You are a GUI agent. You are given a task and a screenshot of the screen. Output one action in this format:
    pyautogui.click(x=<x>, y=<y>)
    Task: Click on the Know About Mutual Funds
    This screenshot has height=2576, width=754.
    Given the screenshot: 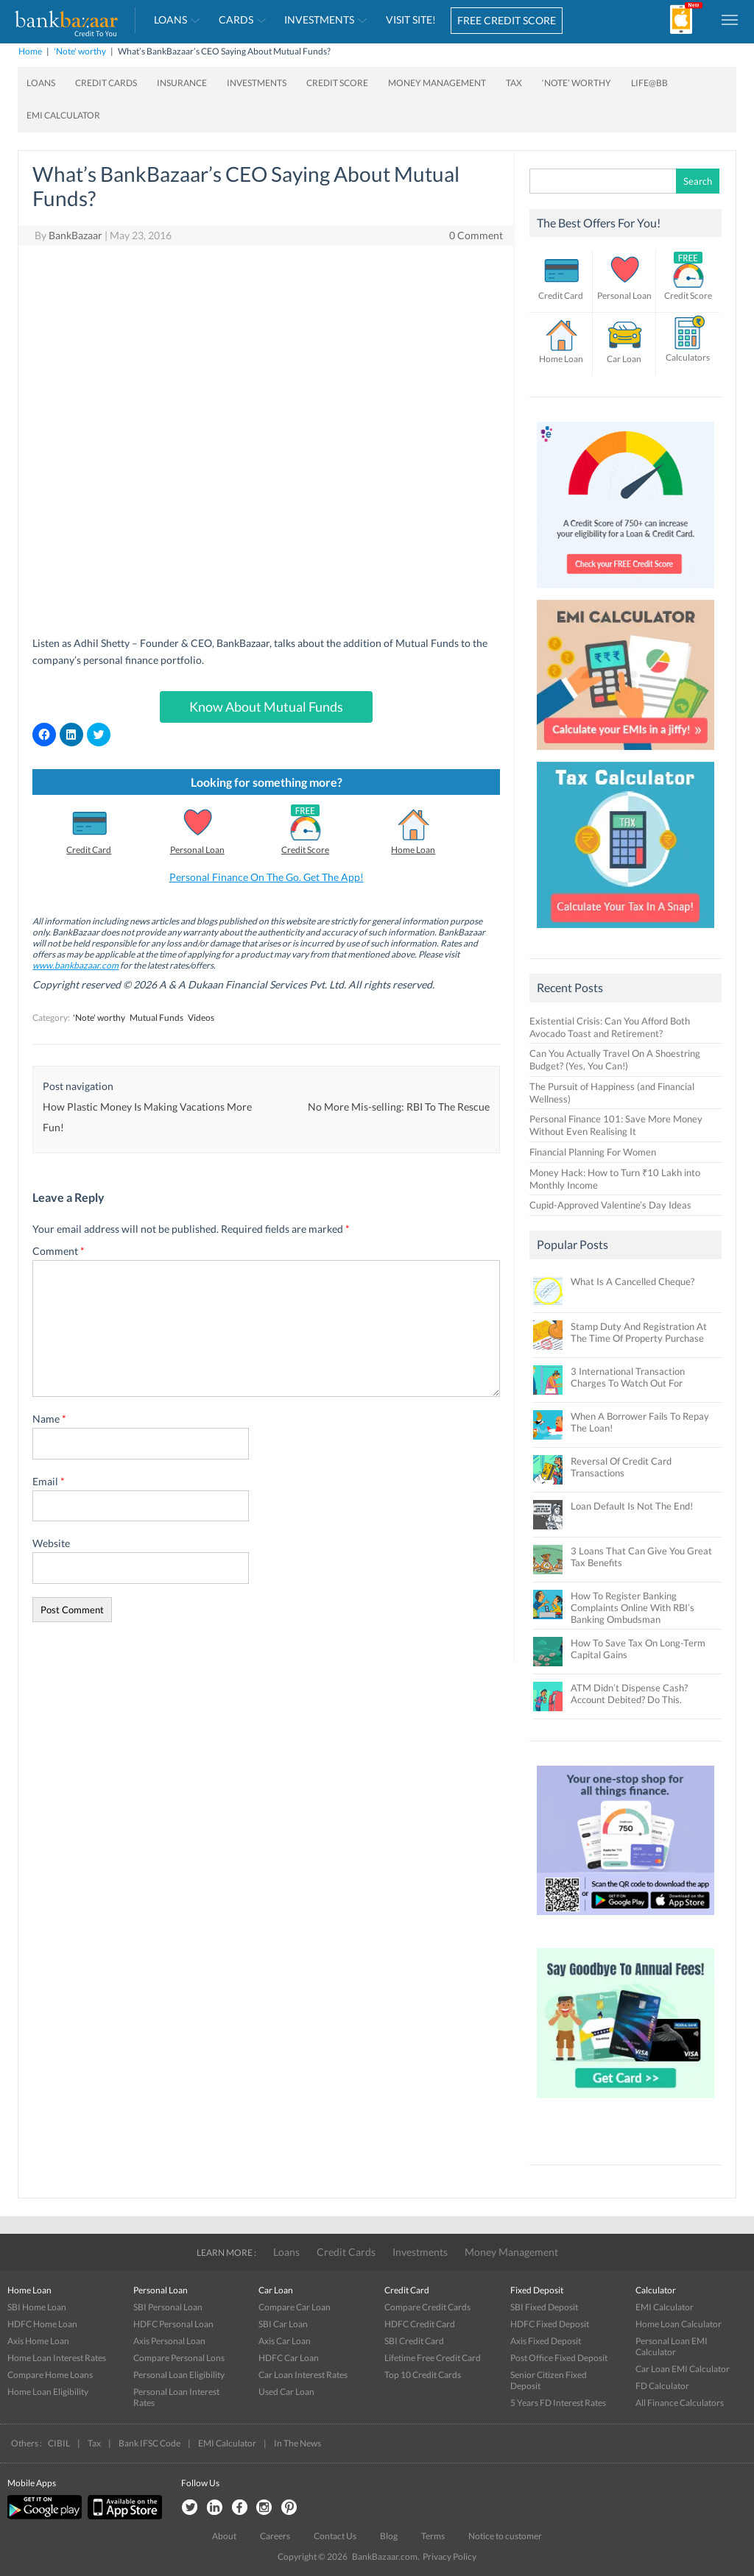 What is the action you would take?
    pyautogui.click(x=266, y=706)
    